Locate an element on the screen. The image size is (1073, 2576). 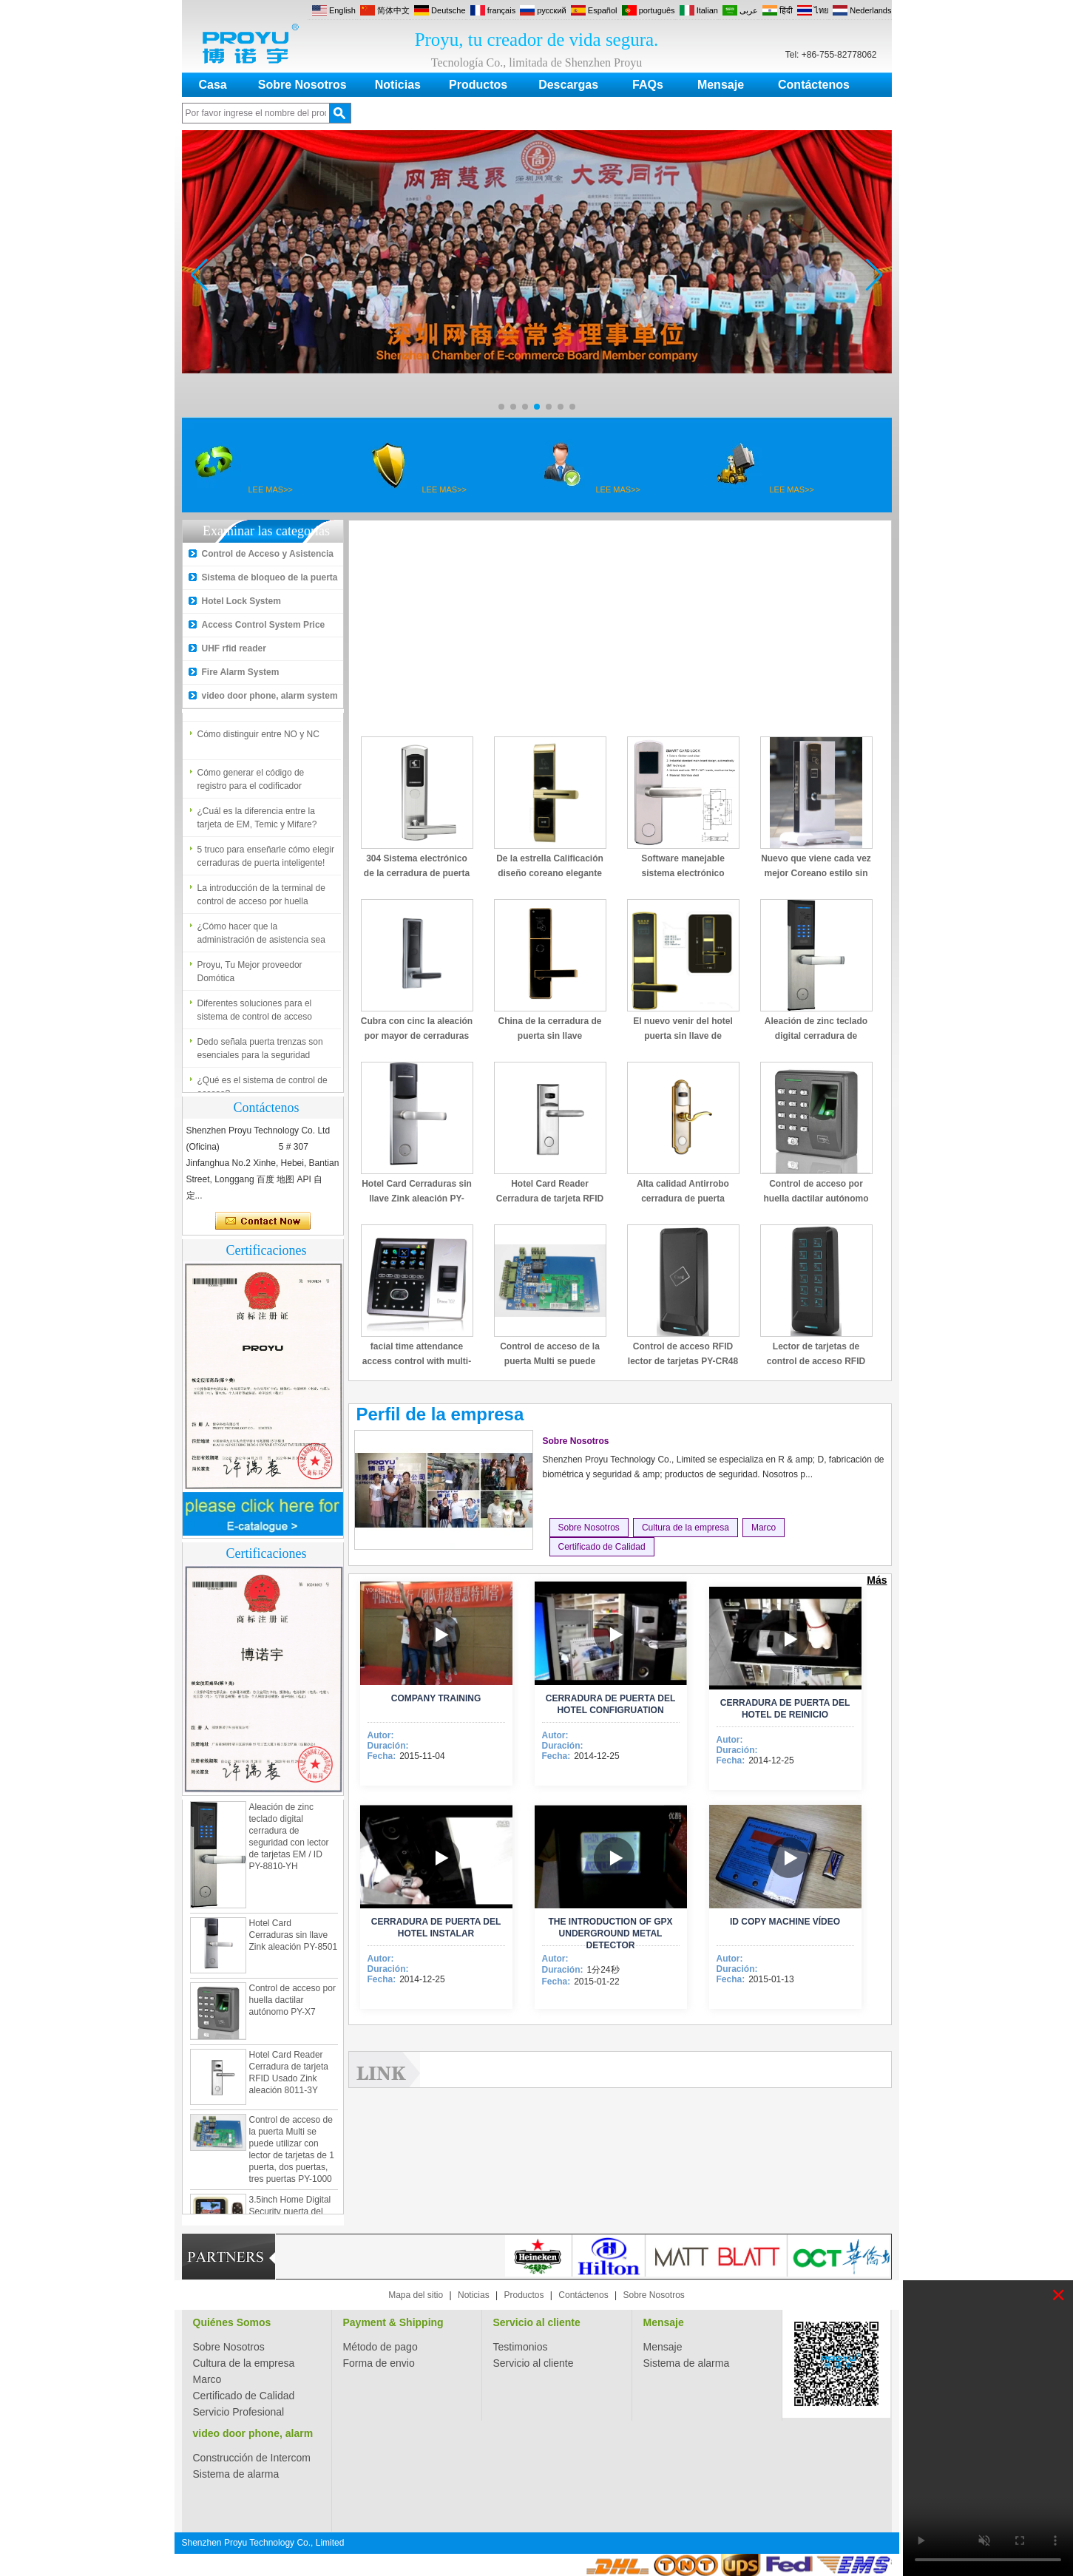
Cultura de la empresa is located at coordinates (685, 1527).